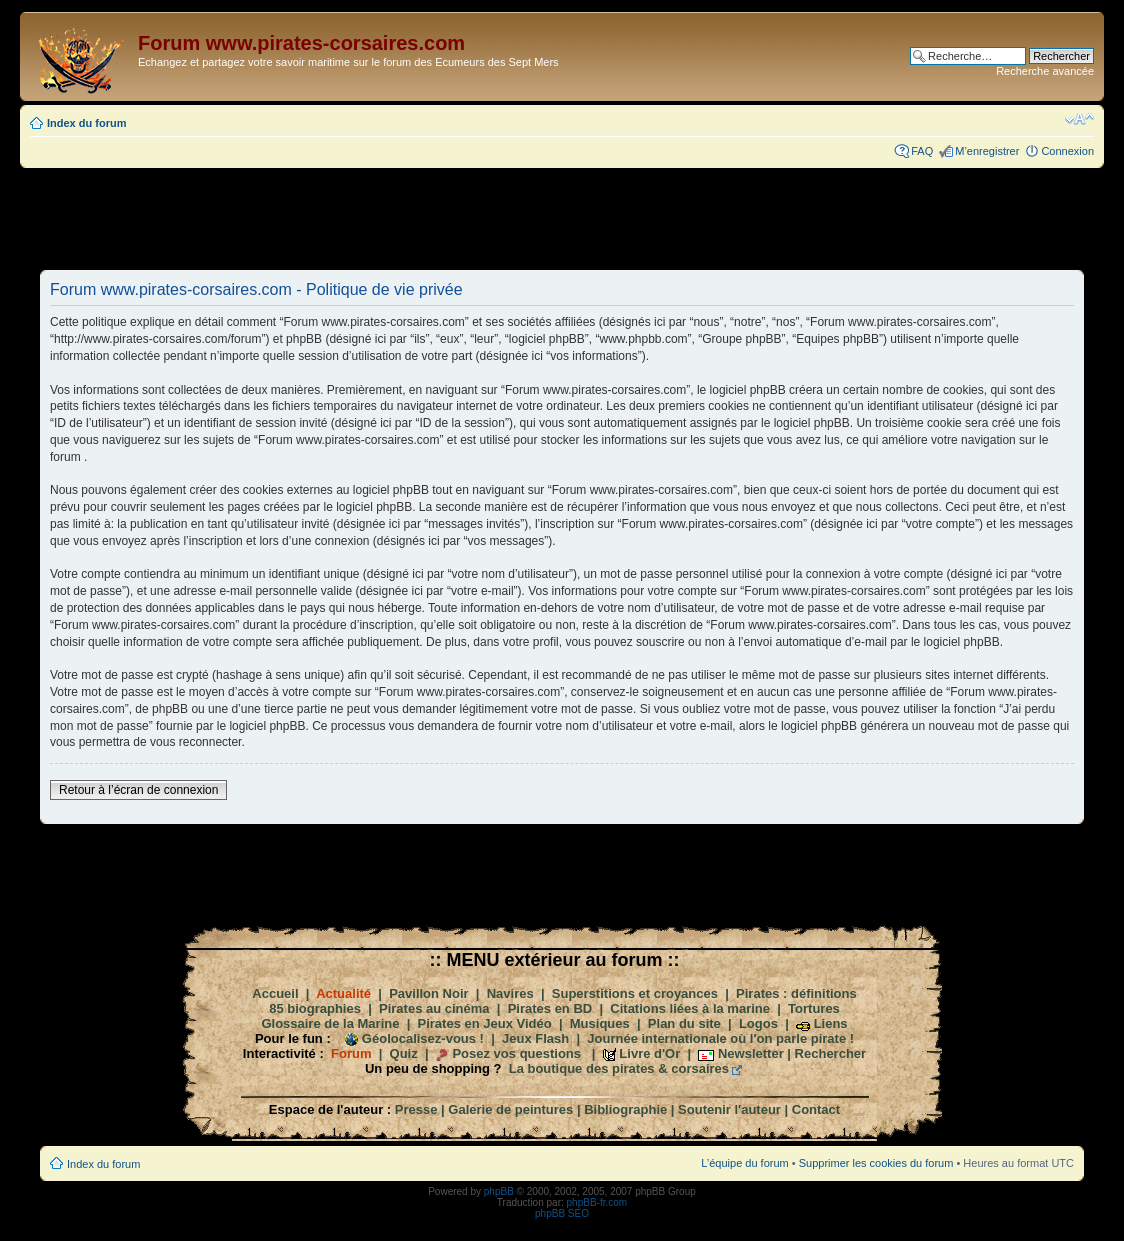  I want to click on Presse, so click(416, 1109).